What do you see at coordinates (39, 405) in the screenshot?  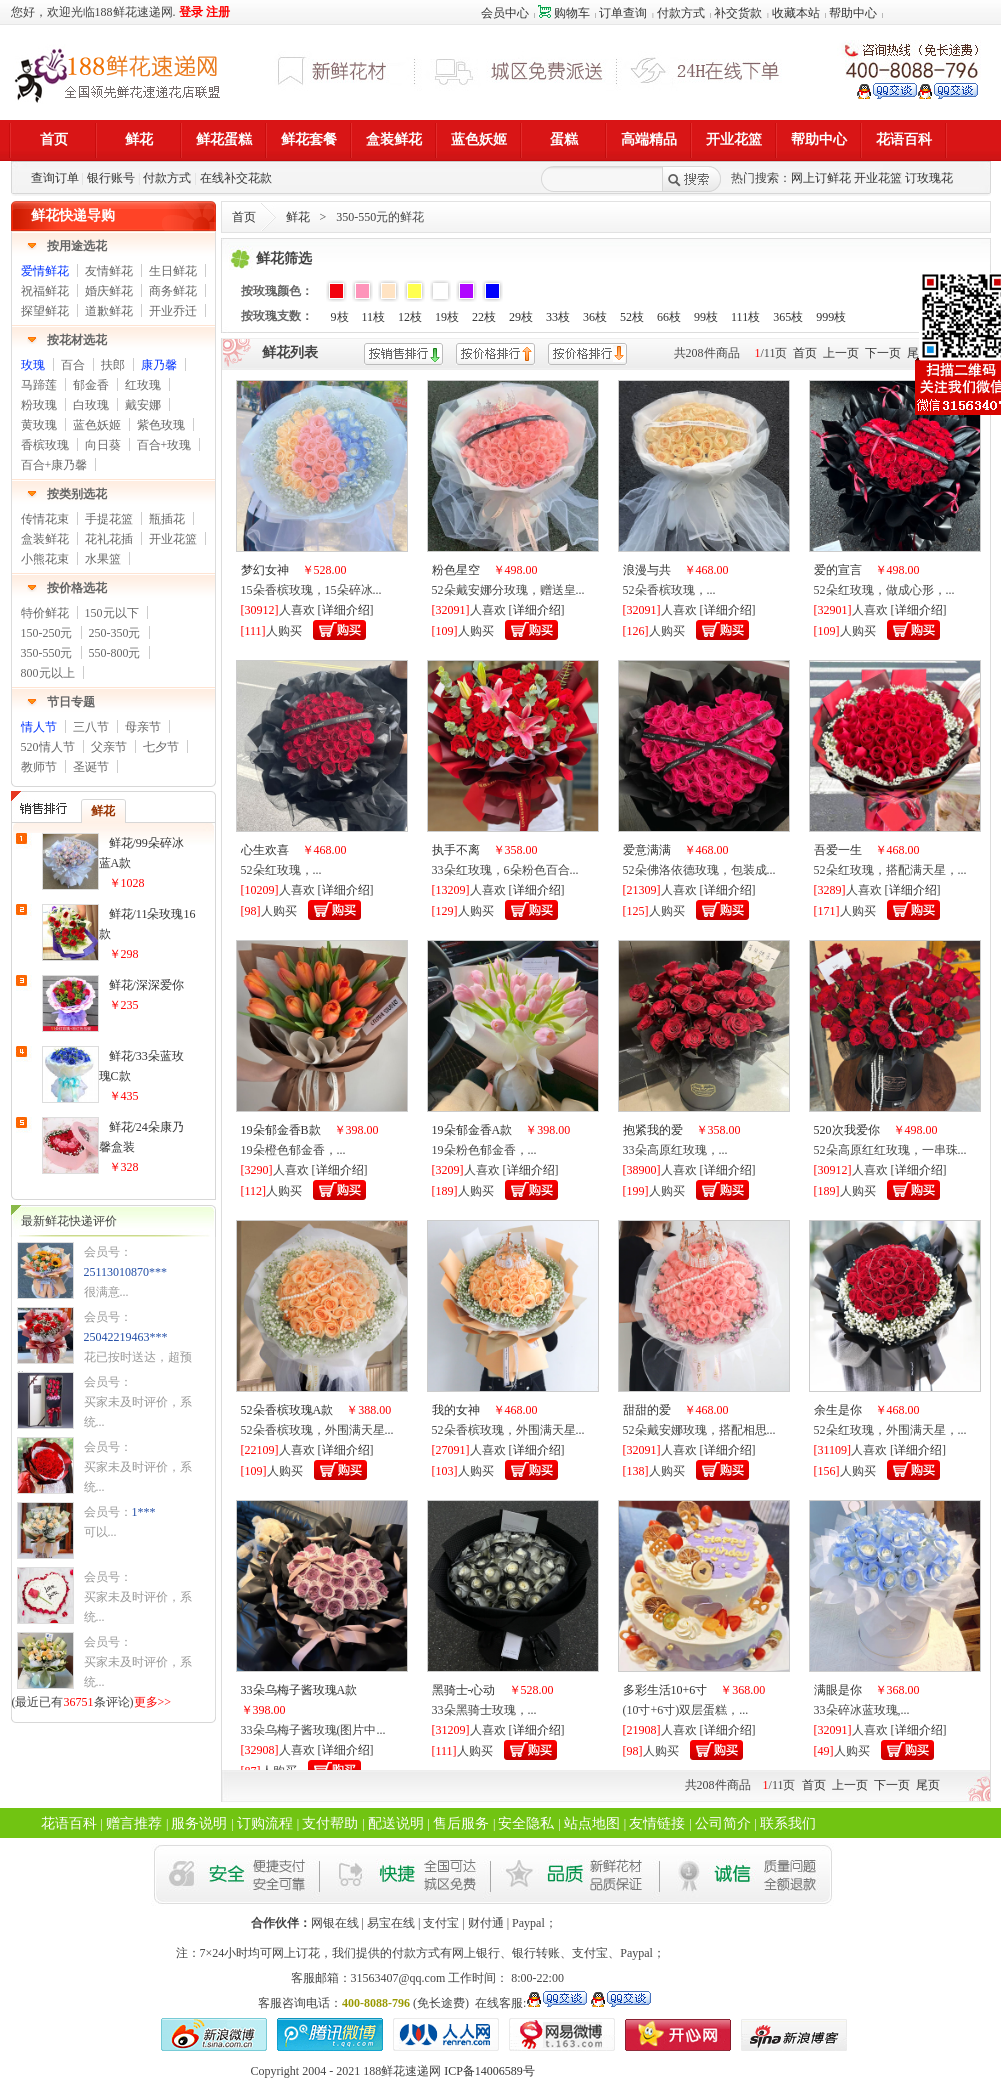 I see `粉玫瑰` at bounding box center [39, 405].